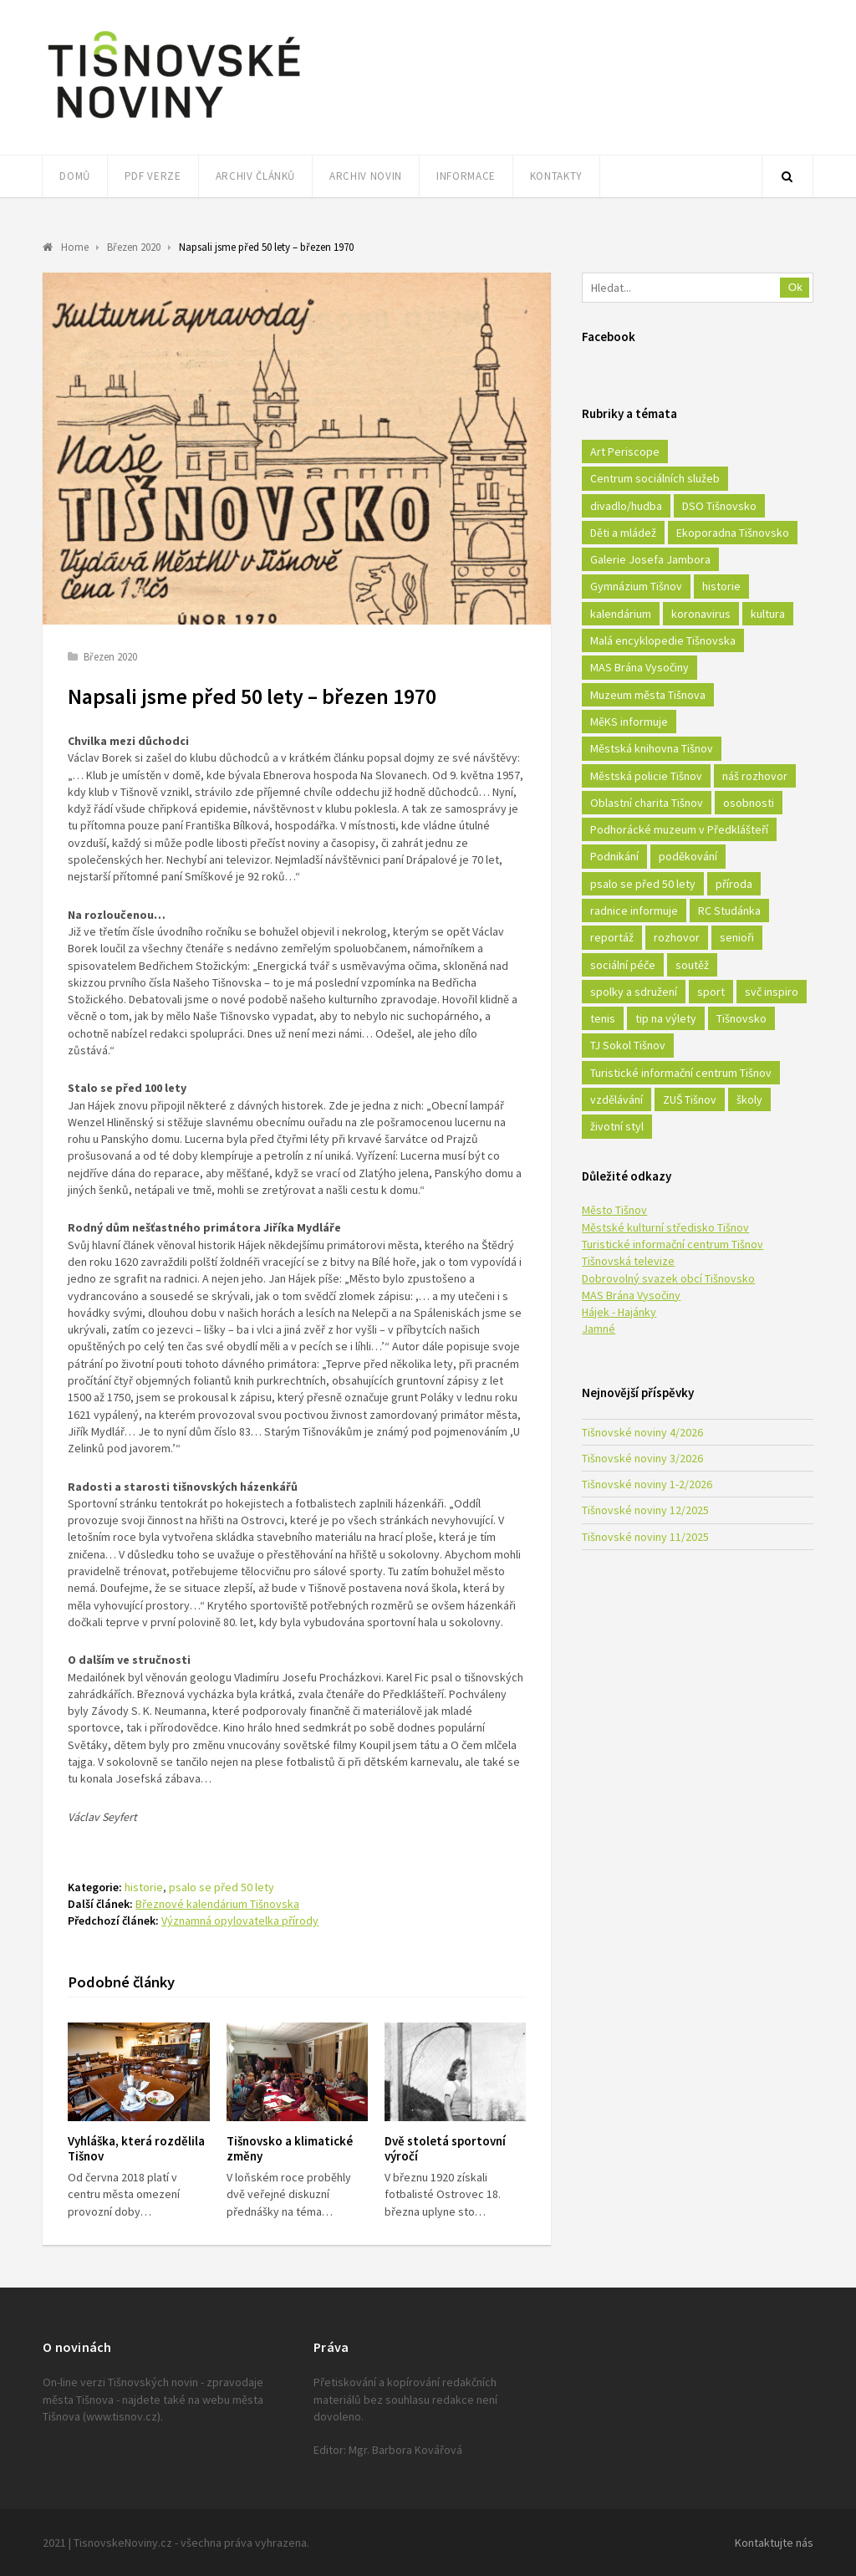 The width and height of the screenshot is (856, 2576). What do you see at coordinates (74, 176) in the screenshot?
I see `Domů` at bounding box center [74, 176].